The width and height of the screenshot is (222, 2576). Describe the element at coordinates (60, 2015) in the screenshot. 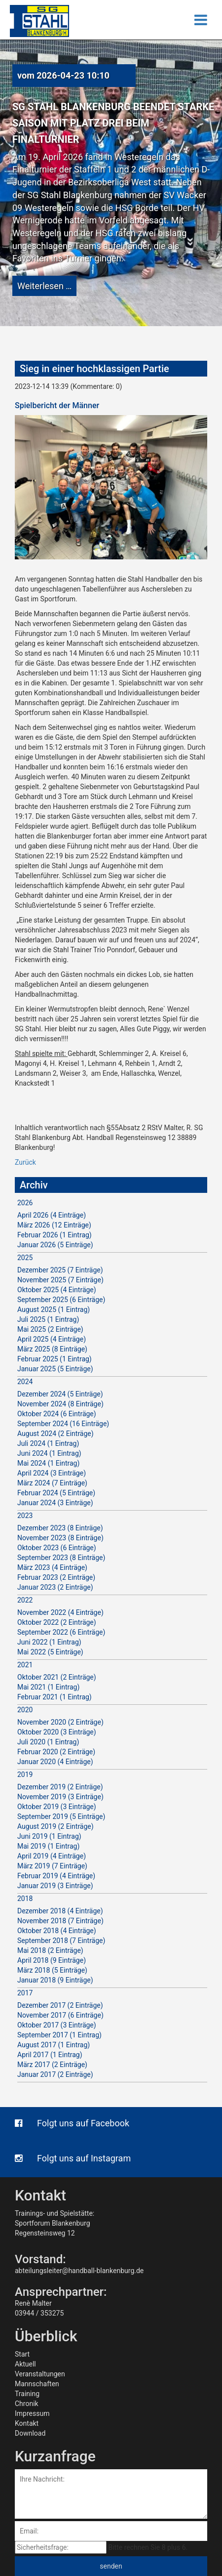

I see `November 2017 (6 Einträge)` at that location.